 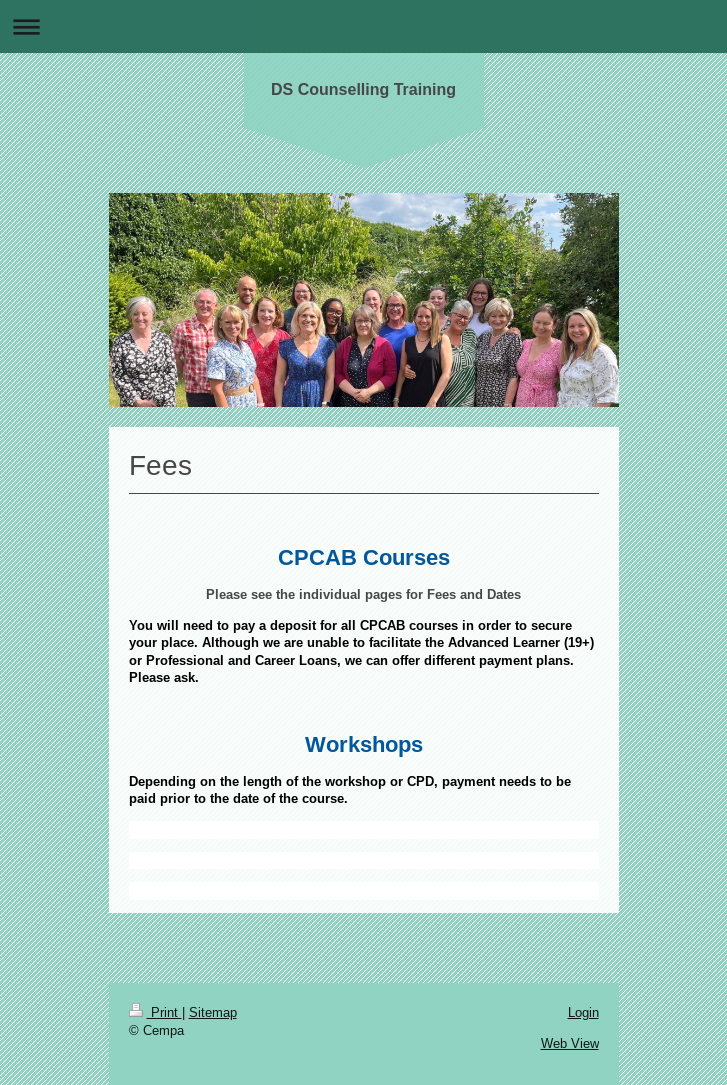 I want to click on Print, so click(x=155, y=1012).